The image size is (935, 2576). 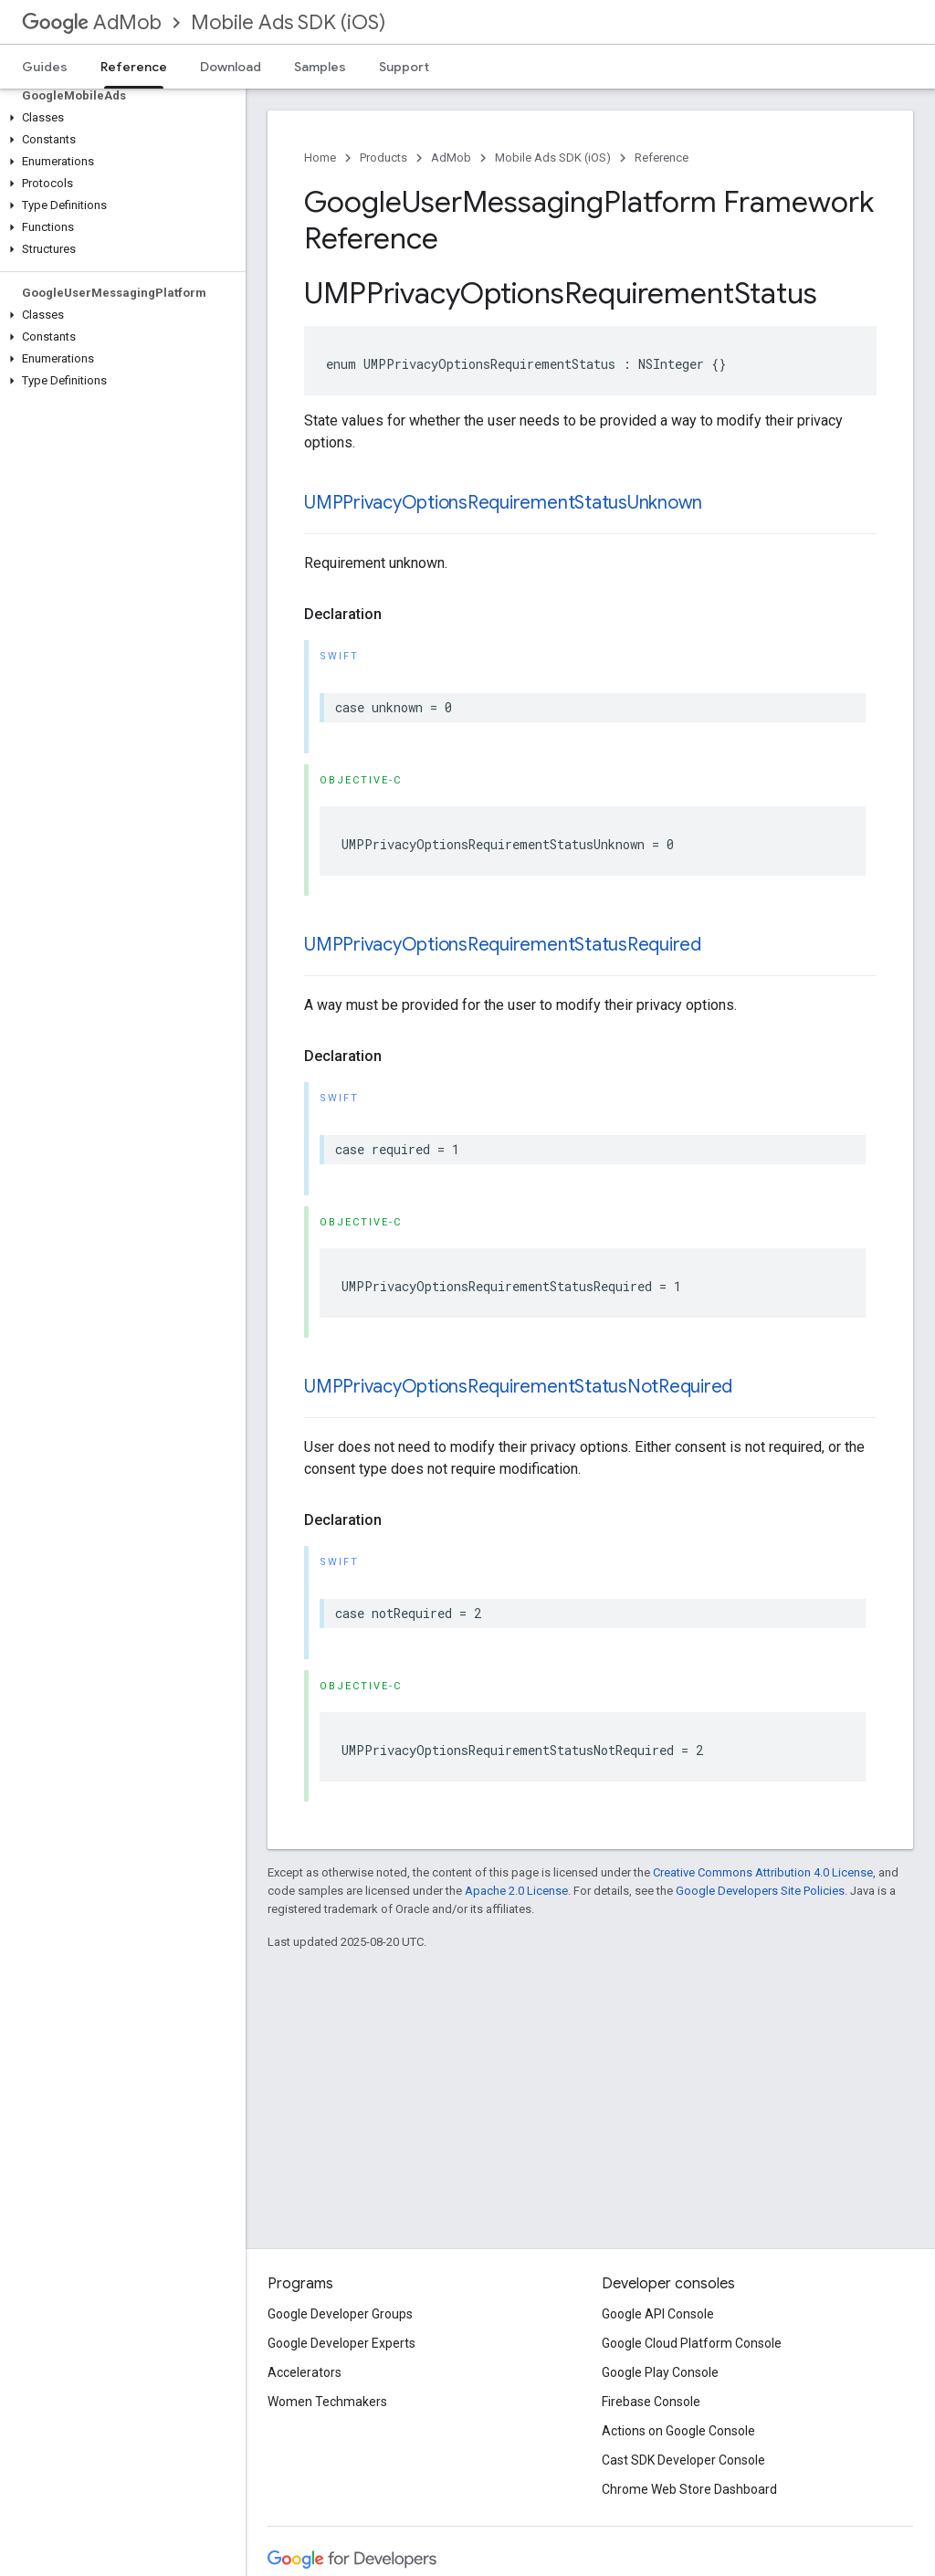 What do you see at coordinates (304, 2372) in the screenshot?
I see `Accelerators` at bounding box center [304, 2372].